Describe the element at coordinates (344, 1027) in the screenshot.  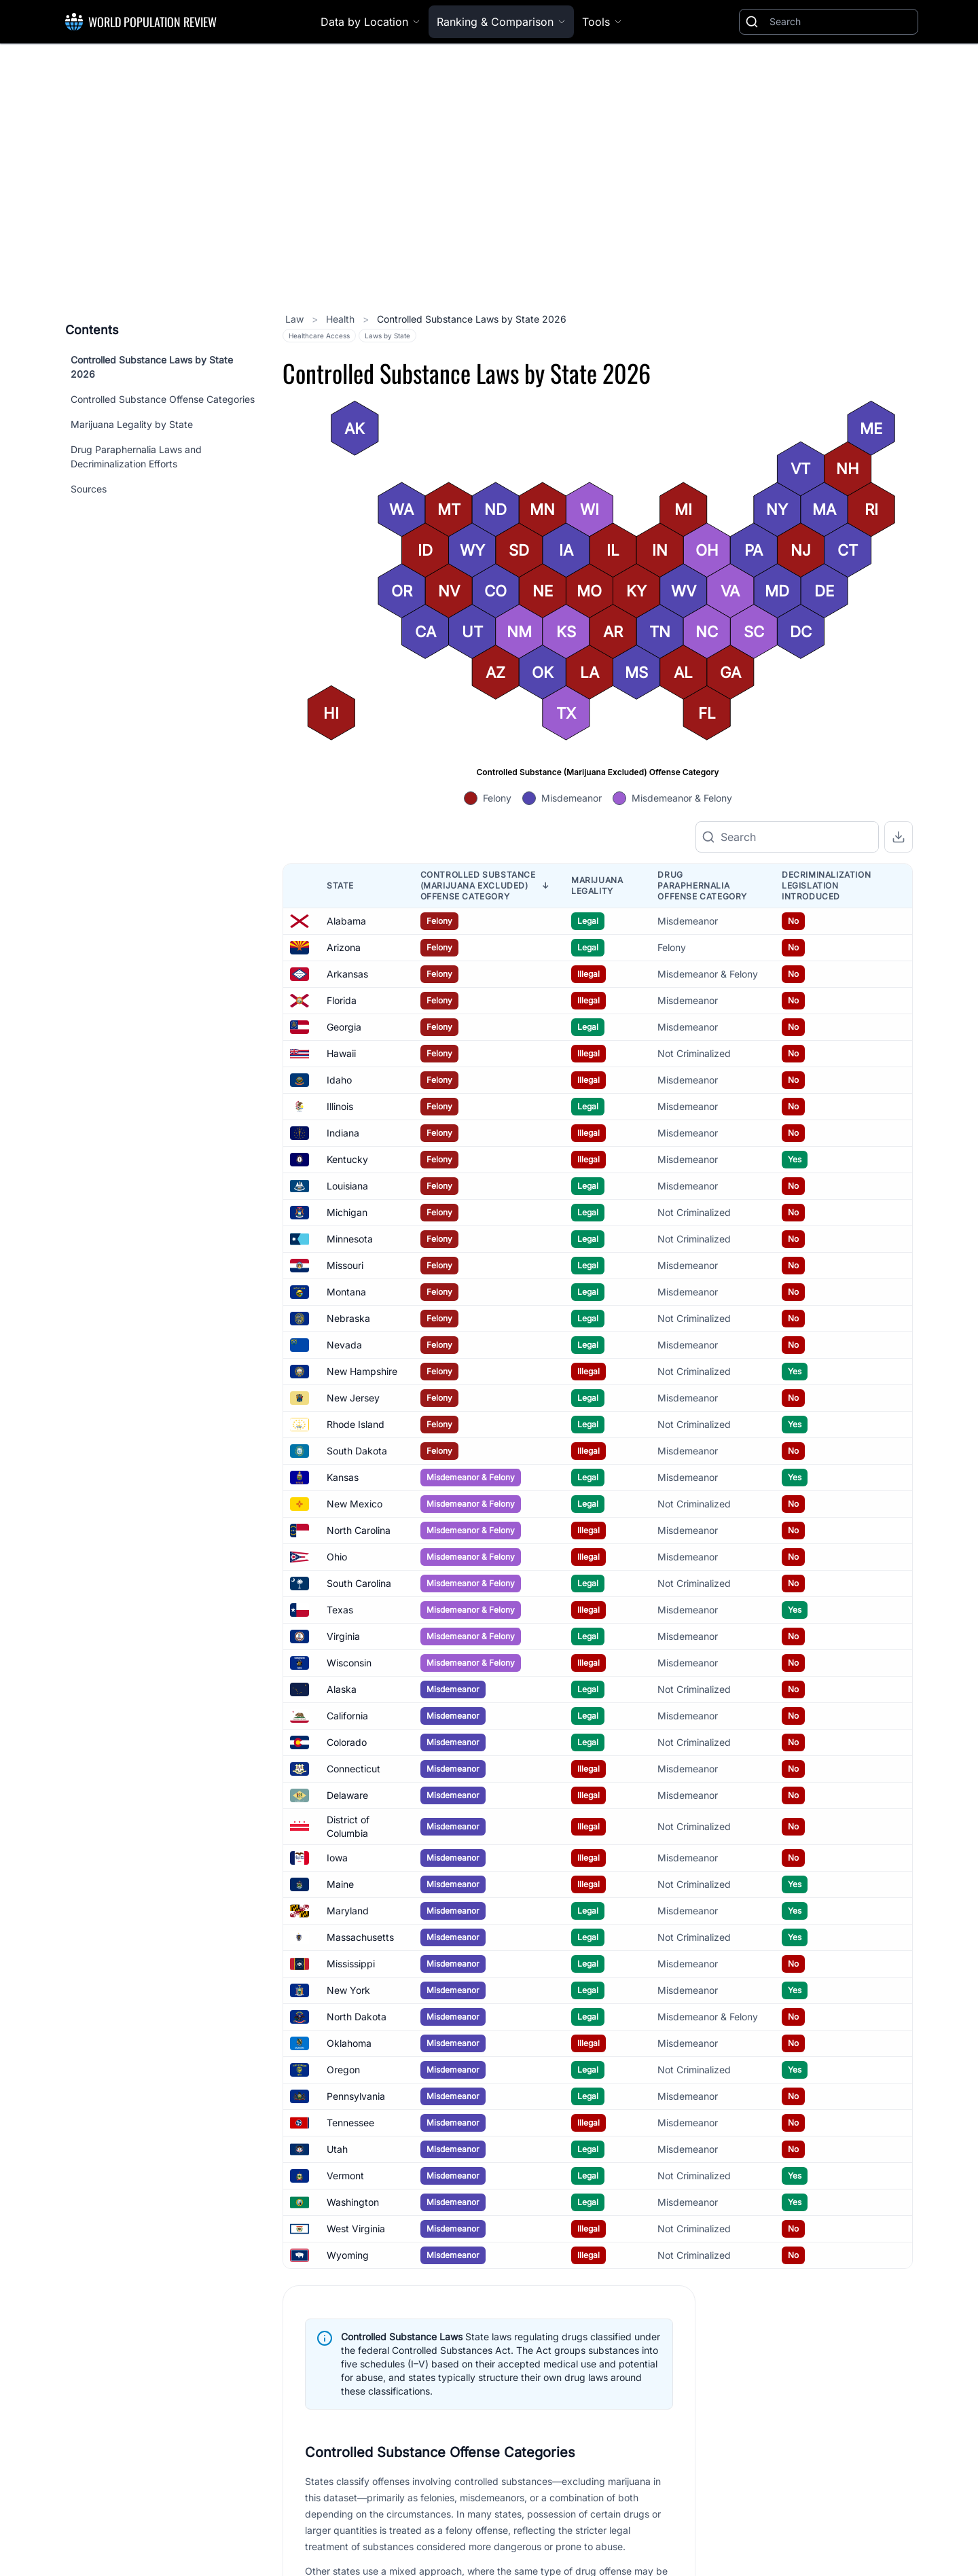
I see `Georgia` at that location.